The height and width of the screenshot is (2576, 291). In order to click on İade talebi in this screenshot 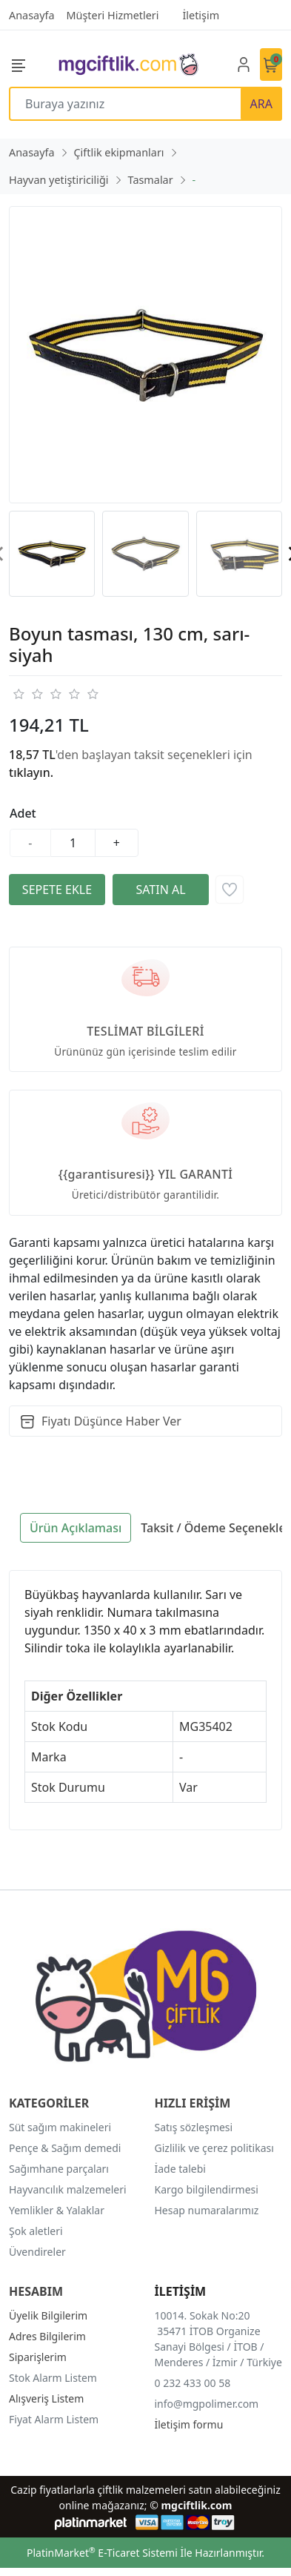, I will do `click(180, 2169)`.